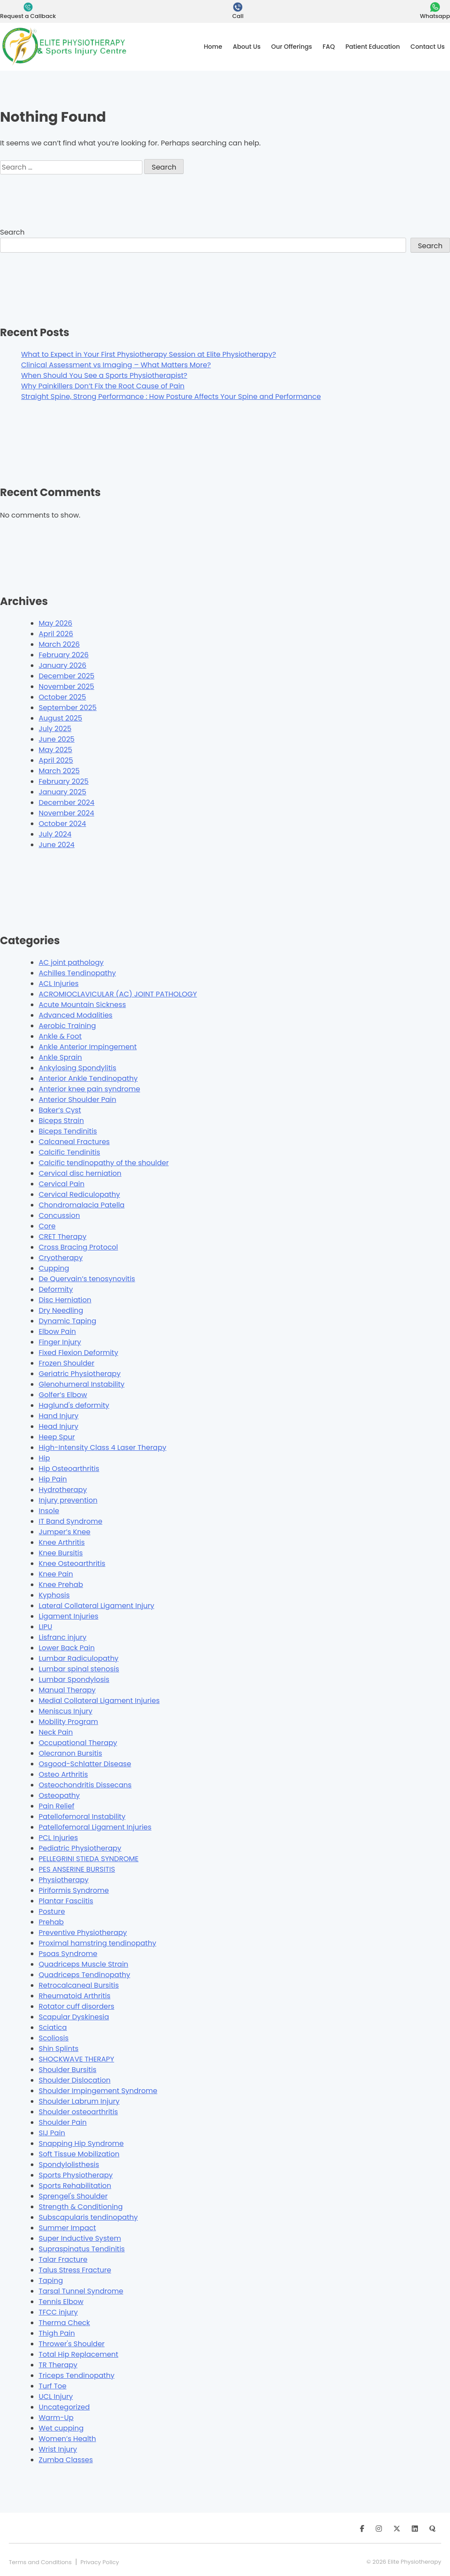  I want to click on Tennis Elbow, so click(61, 2302).